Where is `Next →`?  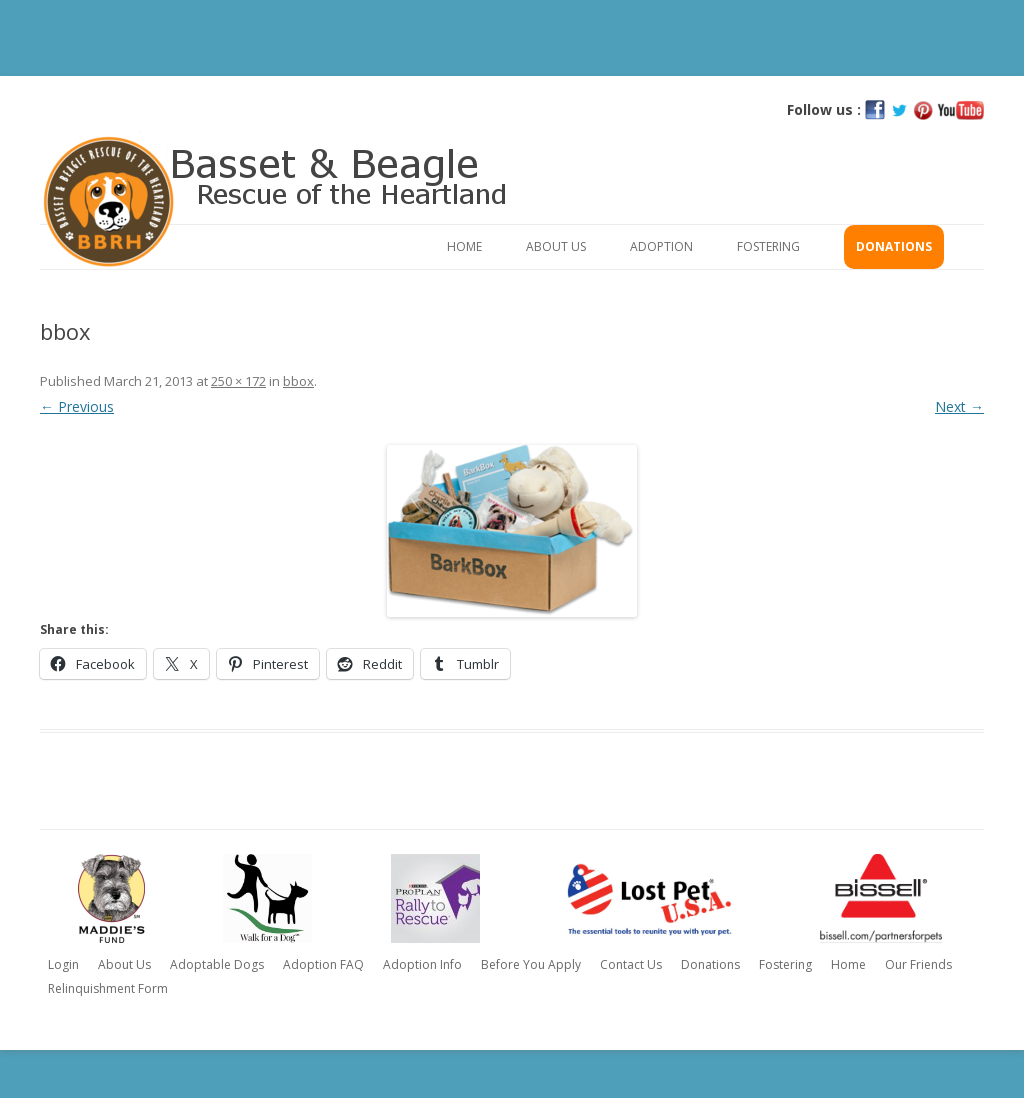 Next → is located at coordinates (959, 406).